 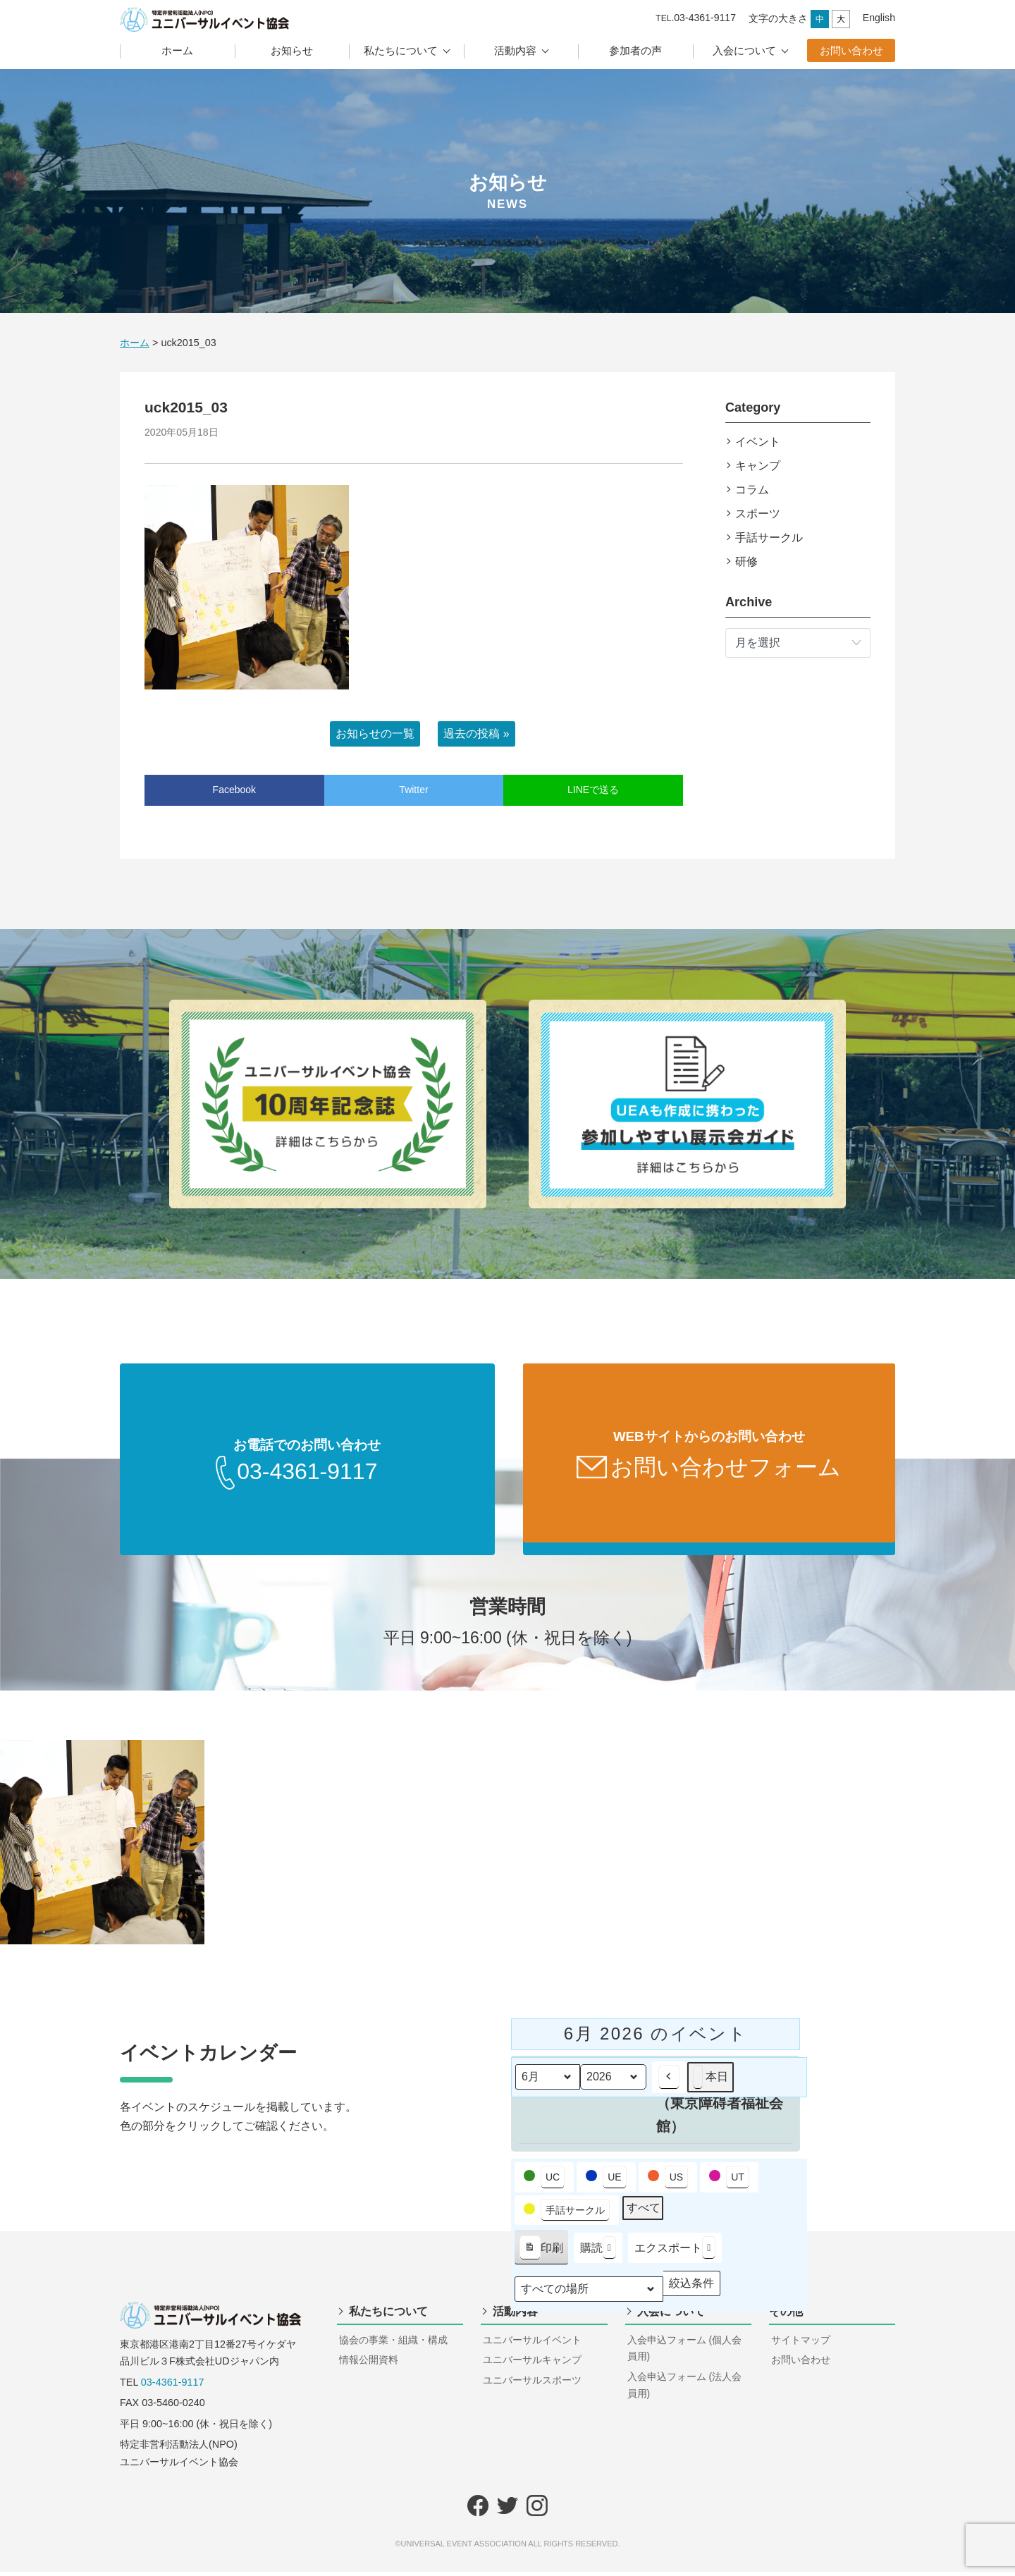 I want to click on LINEで送る, so click(x=593, y=789).